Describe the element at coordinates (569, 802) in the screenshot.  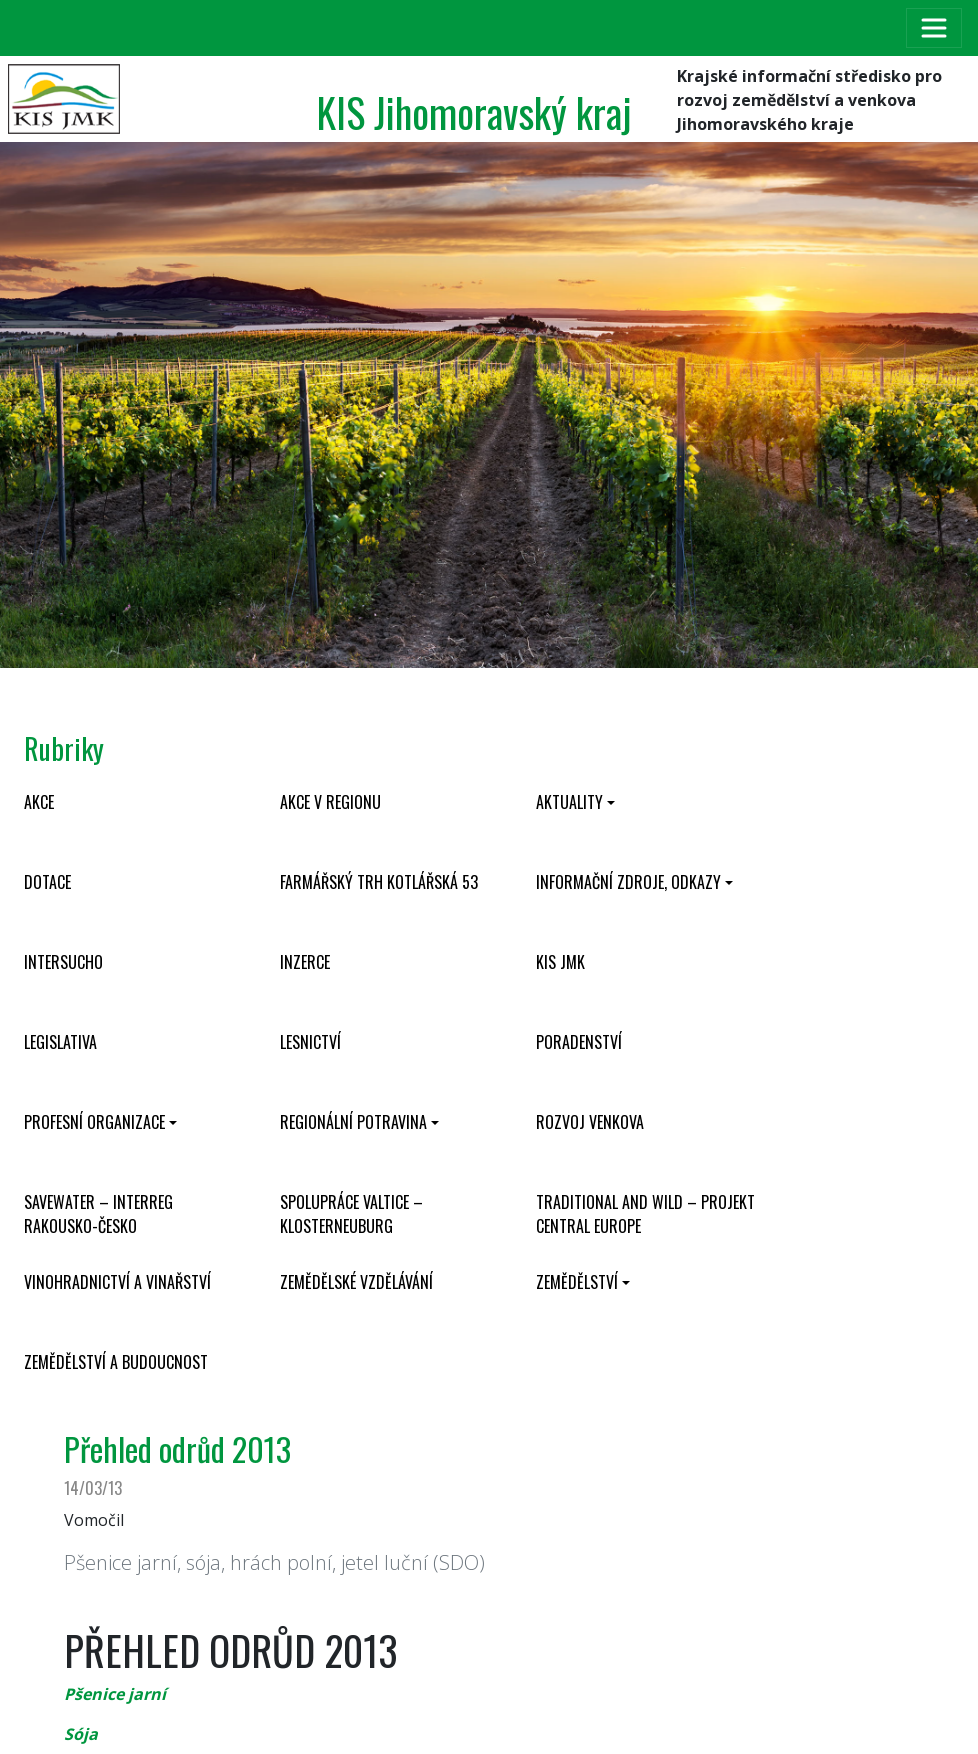
I see `Aktuality` at that location.